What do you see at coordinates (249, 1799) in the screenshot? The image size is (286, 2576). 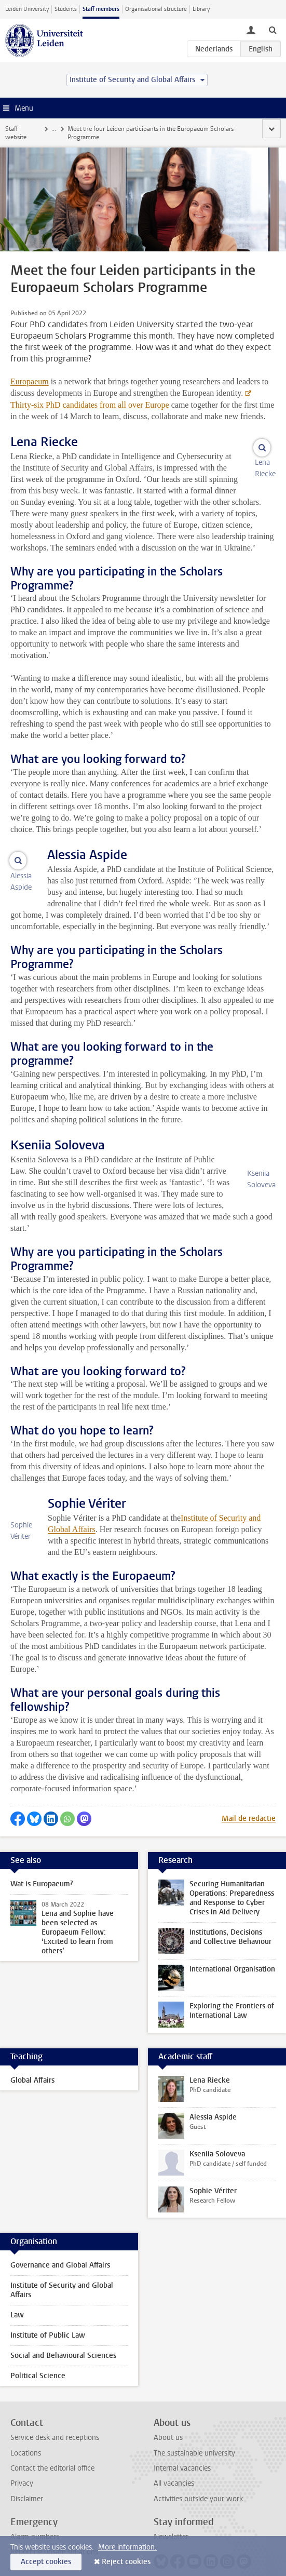 I see `Mail de redactie` at bounding box center [249, 1799].